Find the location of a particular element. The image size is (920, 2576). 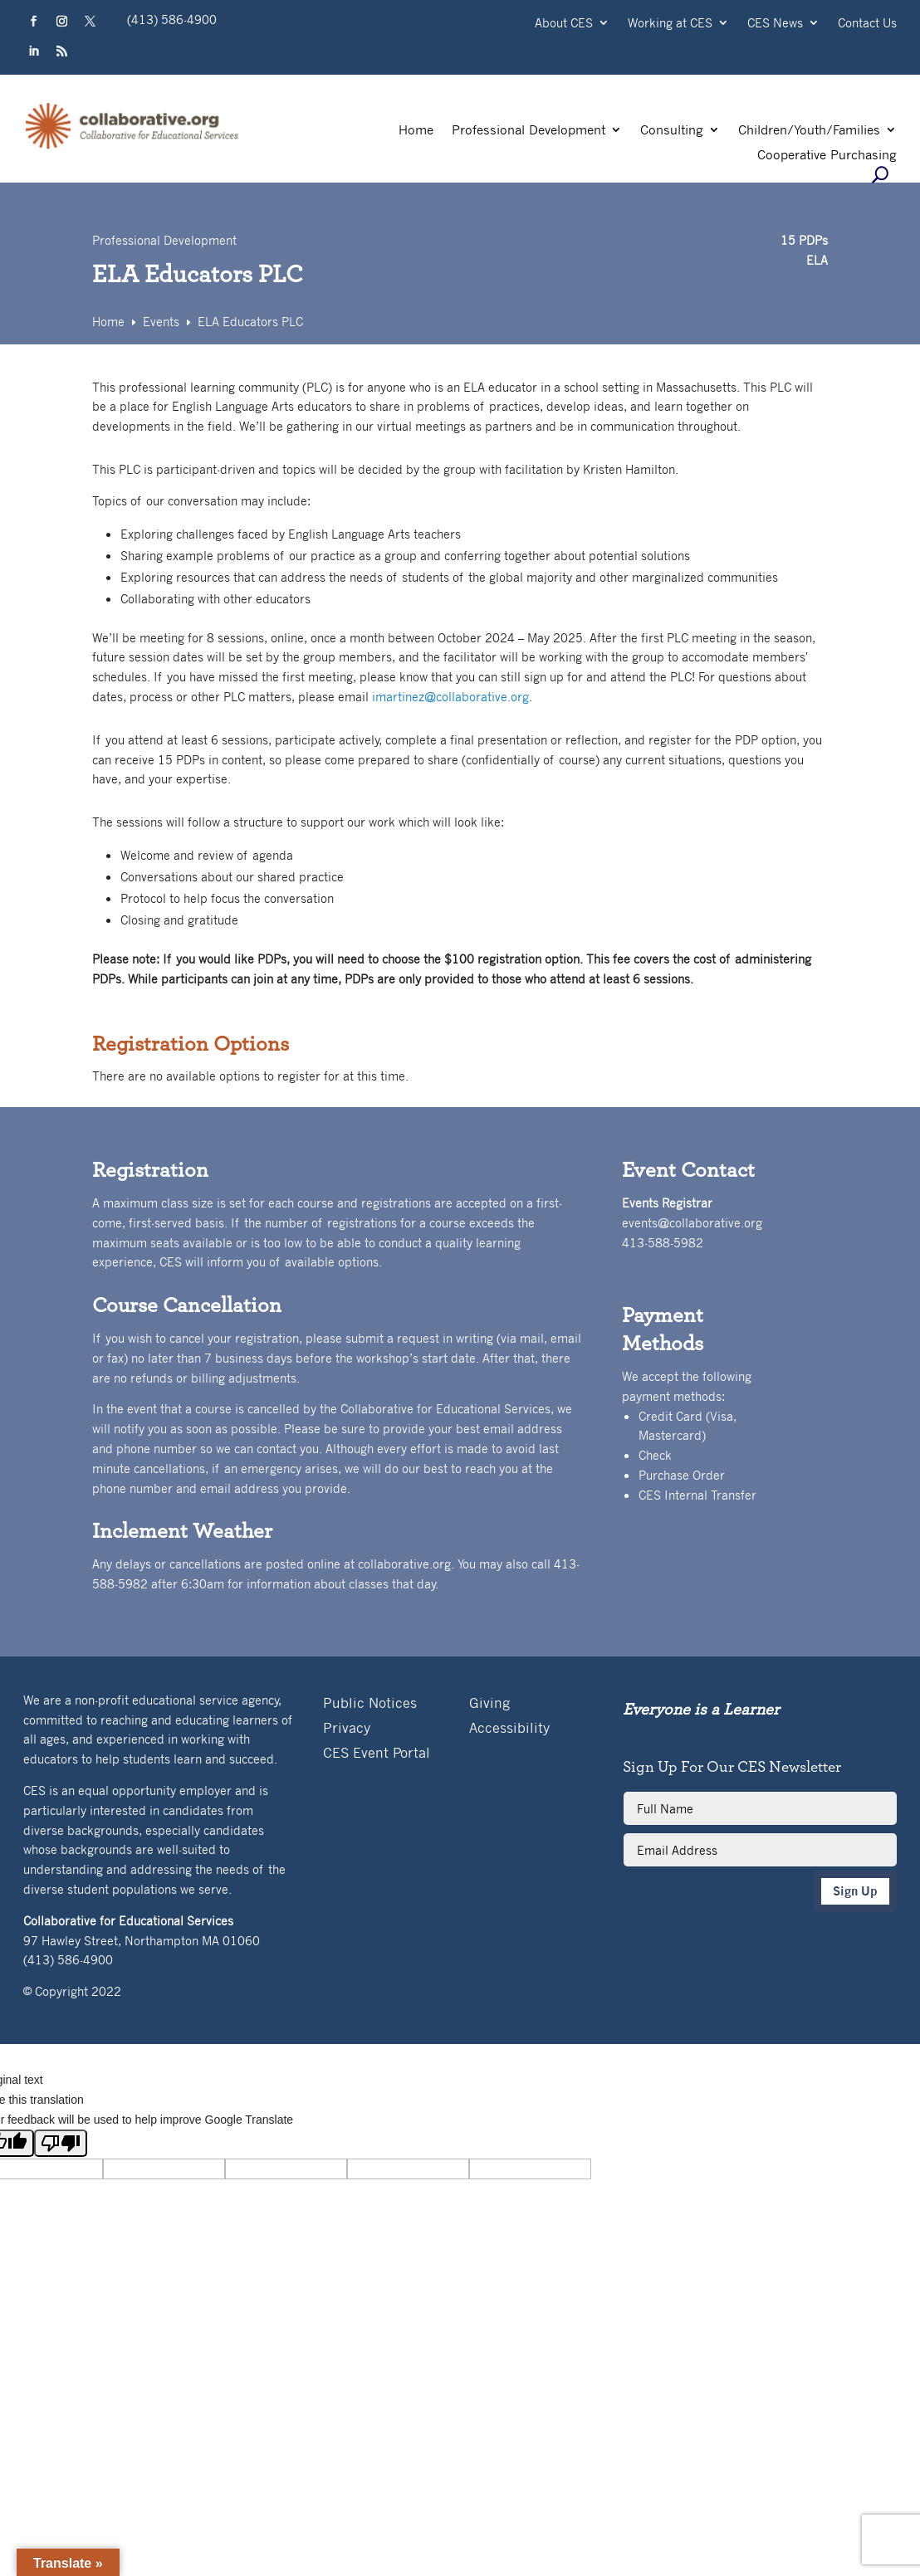

[link] is located at coordinates (132, 147).